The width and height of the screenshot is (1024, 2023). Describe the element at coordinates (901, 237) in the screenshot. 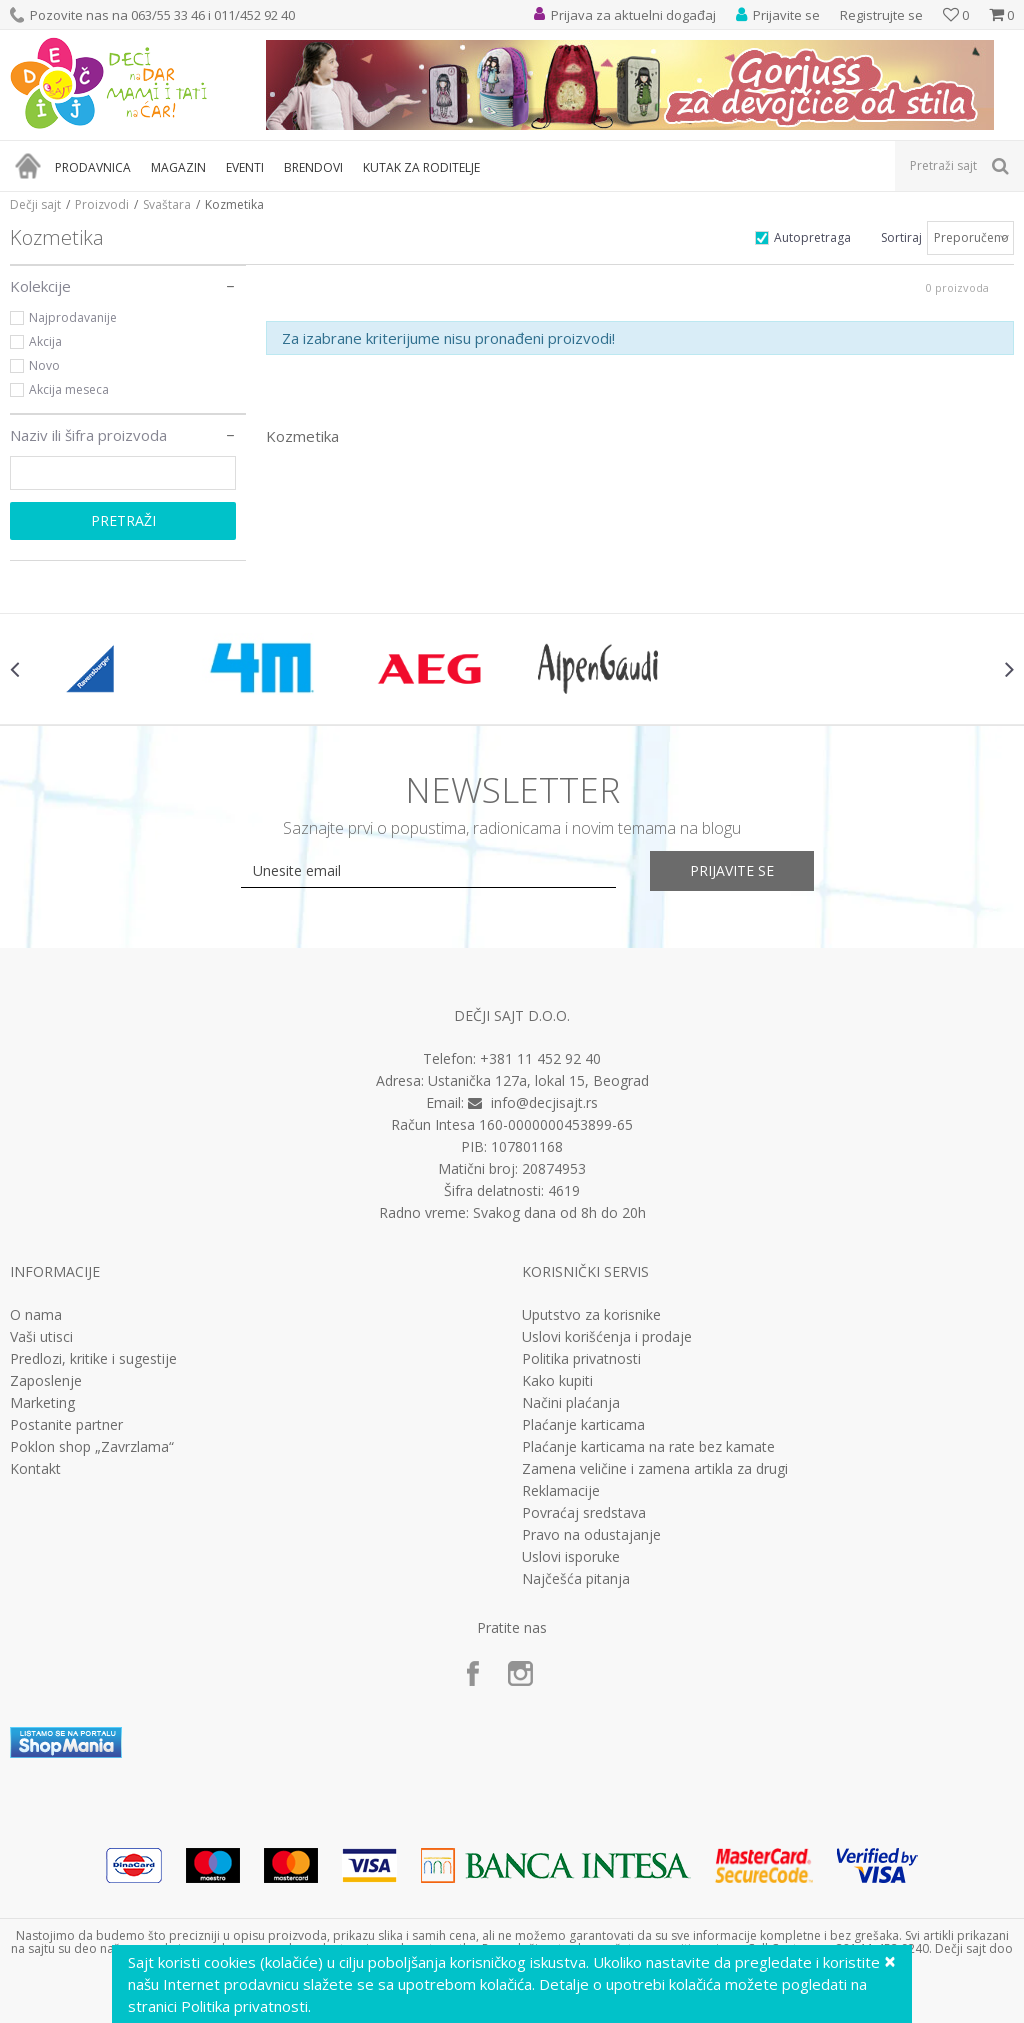

I see `Sortiraj` at that location.